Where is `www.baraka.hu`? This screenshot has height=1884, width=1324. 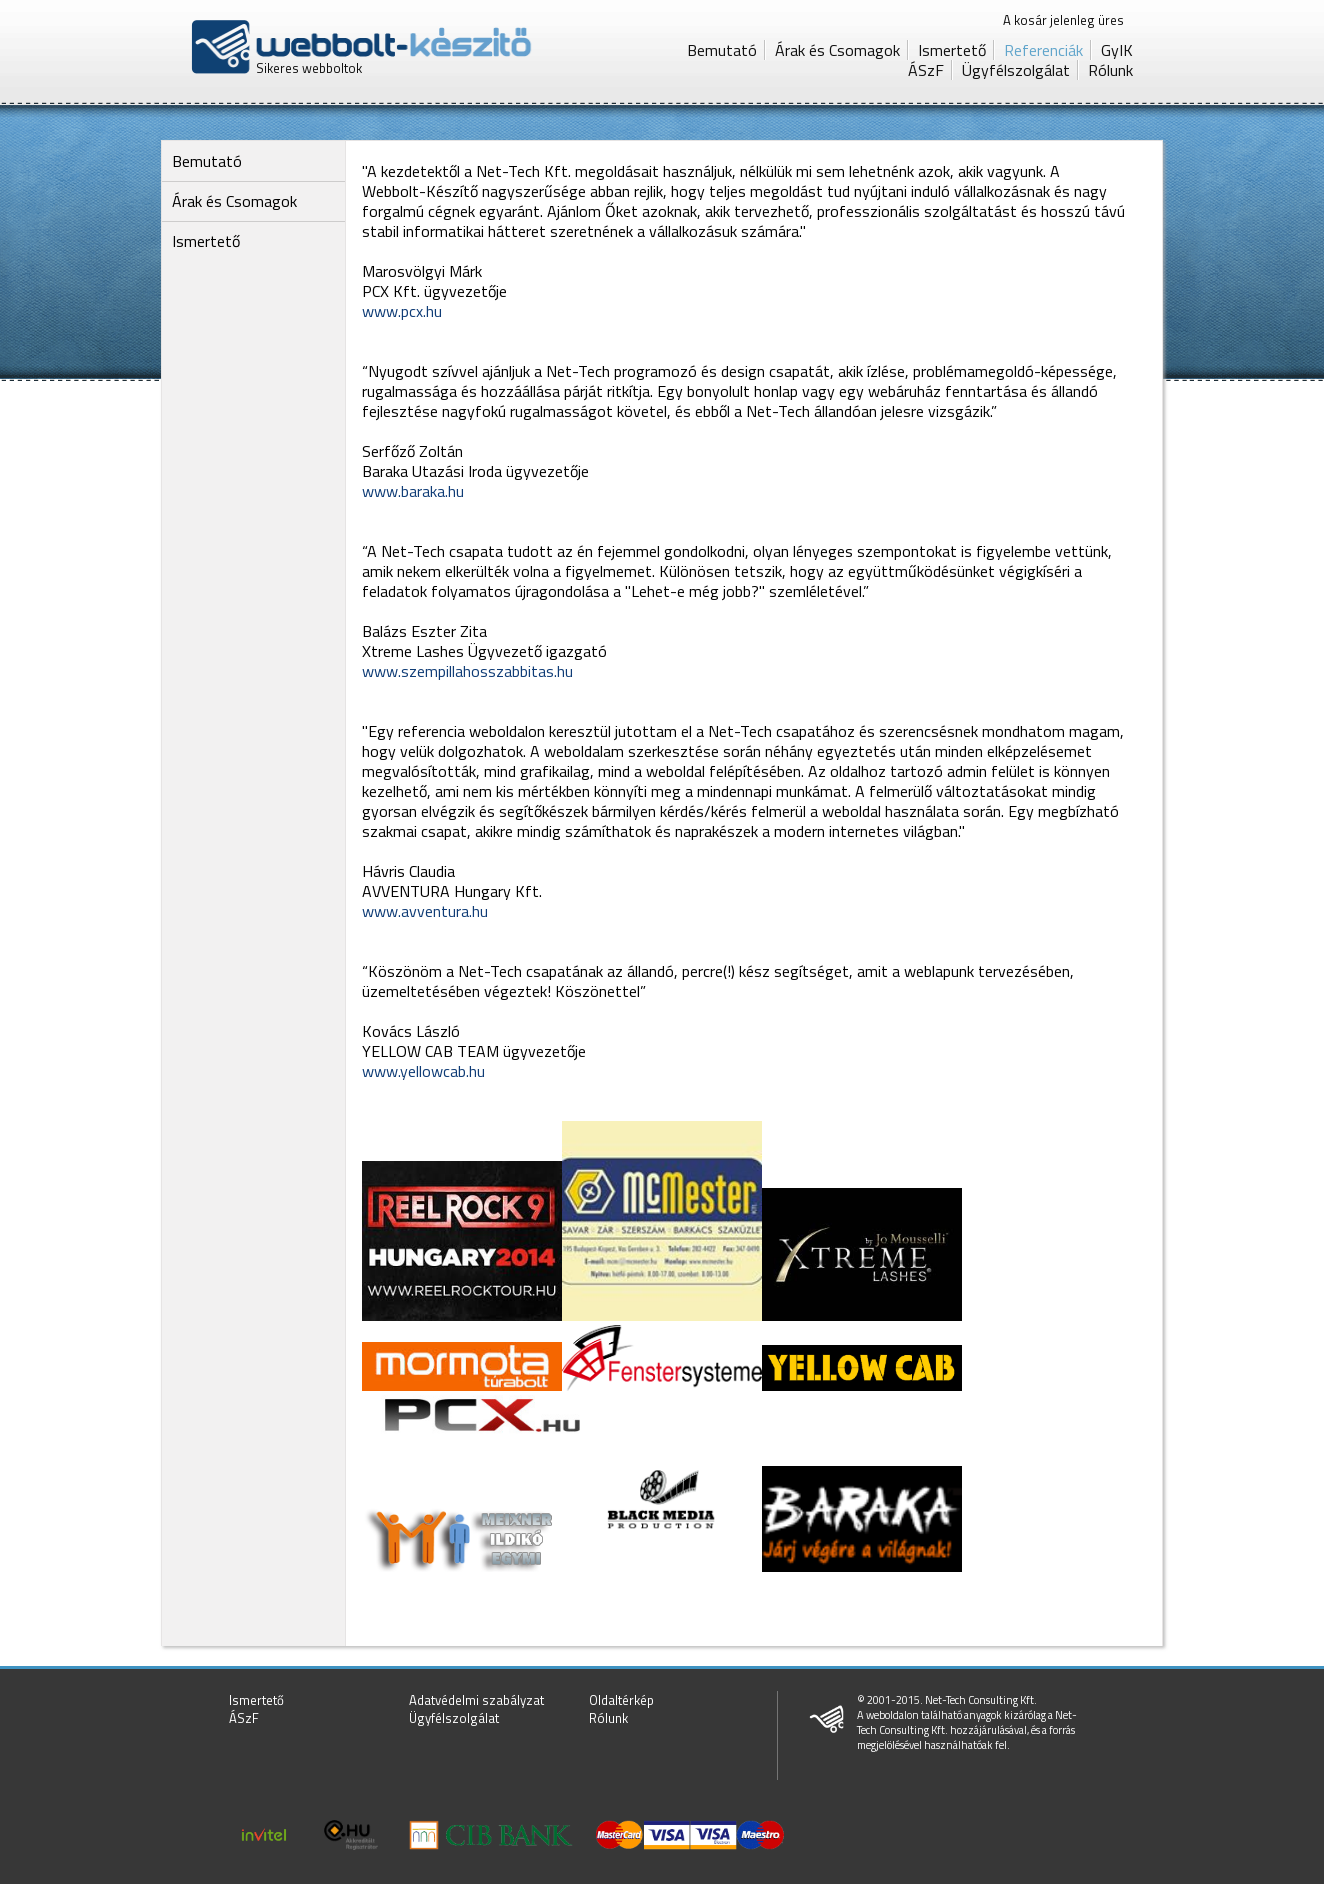
www.baraka.hu is located at coordinates (413, 491).